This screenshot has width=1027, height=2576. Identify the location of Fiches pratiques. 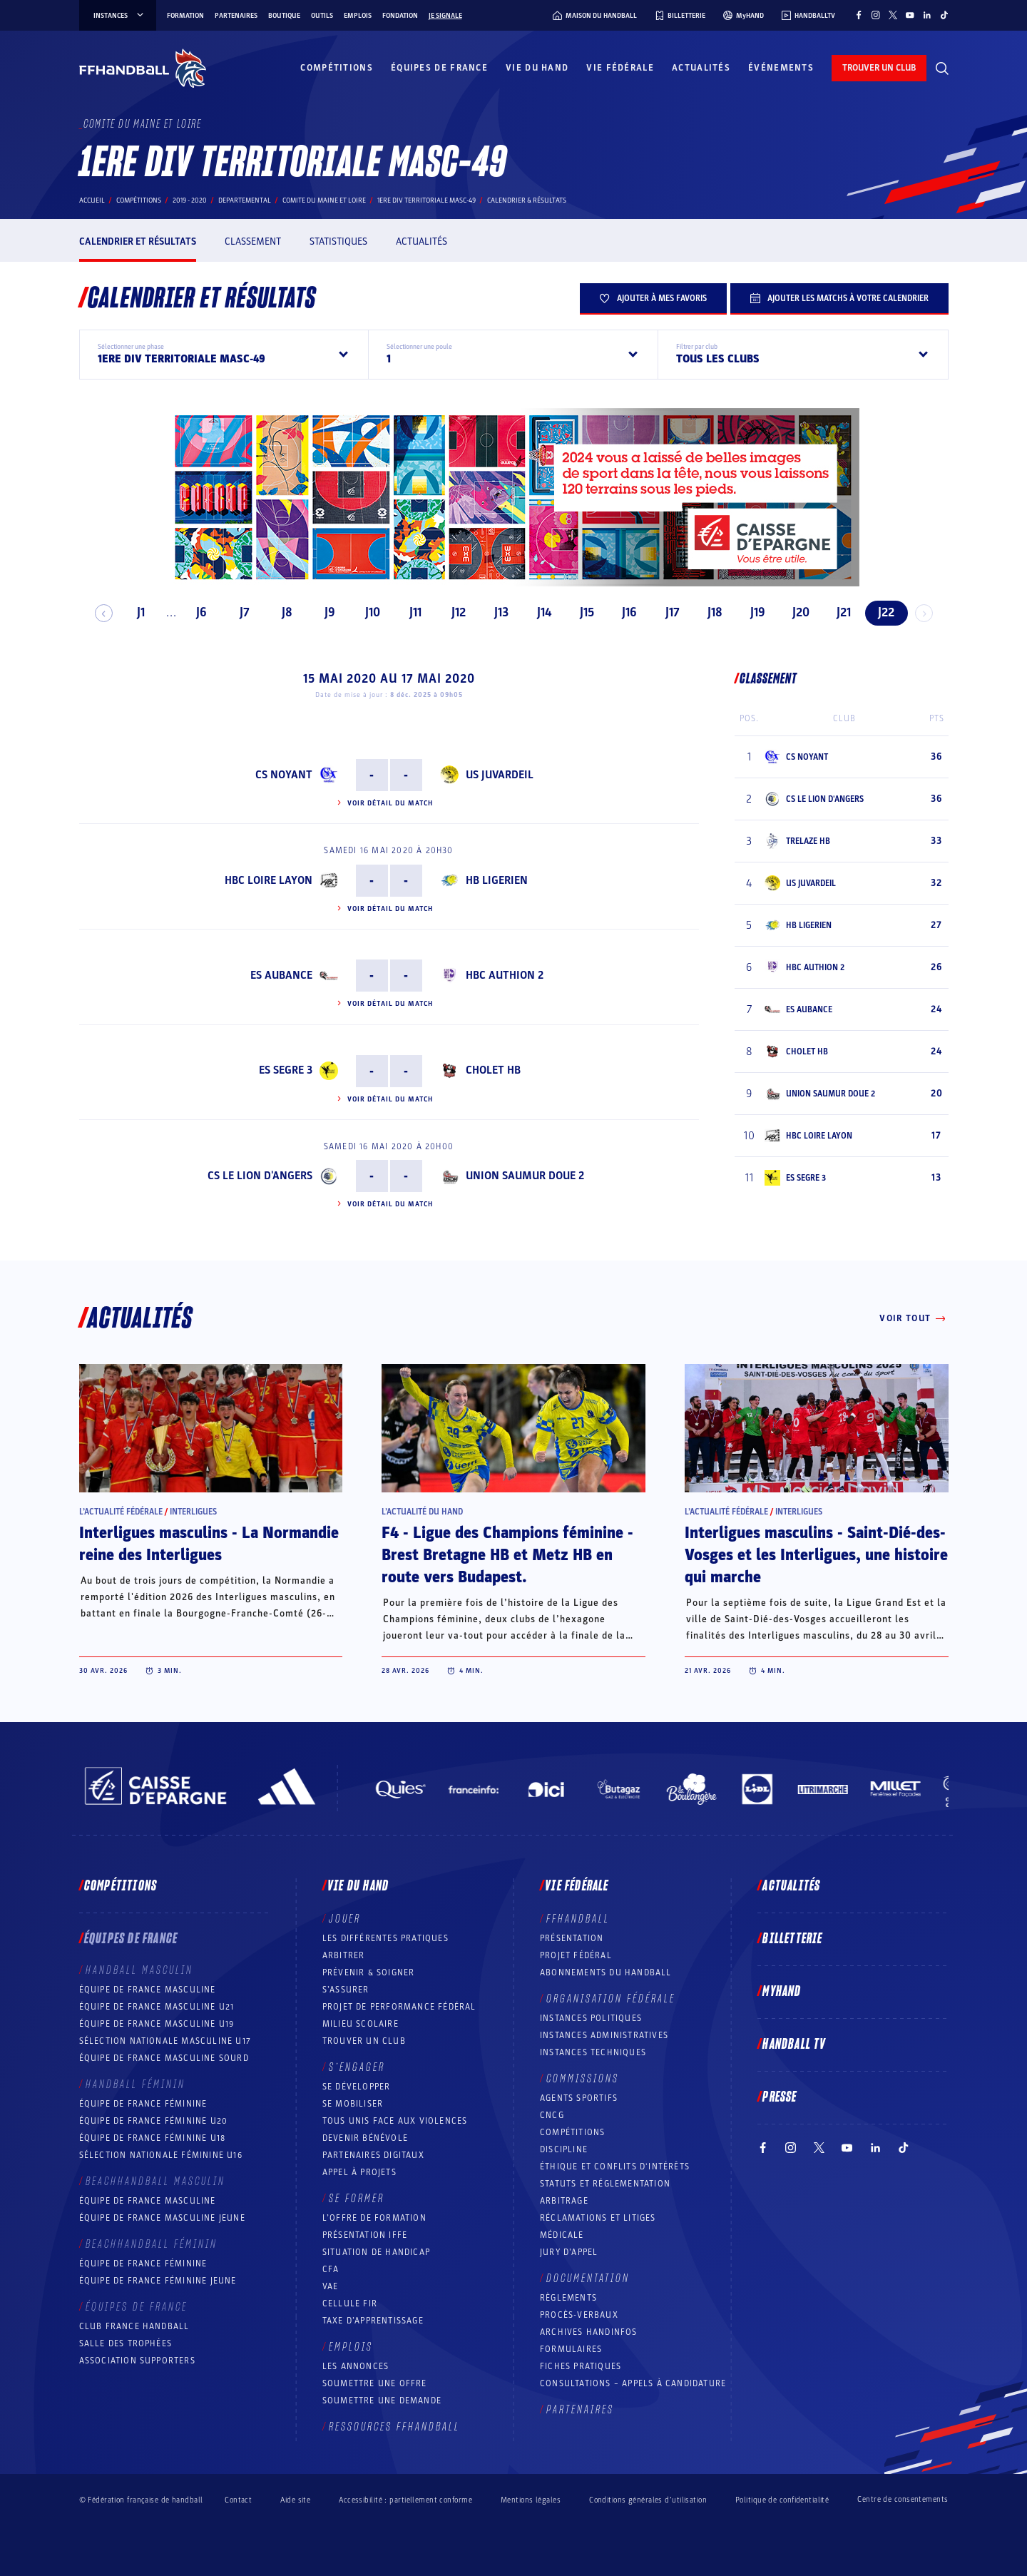
(580, 2366).